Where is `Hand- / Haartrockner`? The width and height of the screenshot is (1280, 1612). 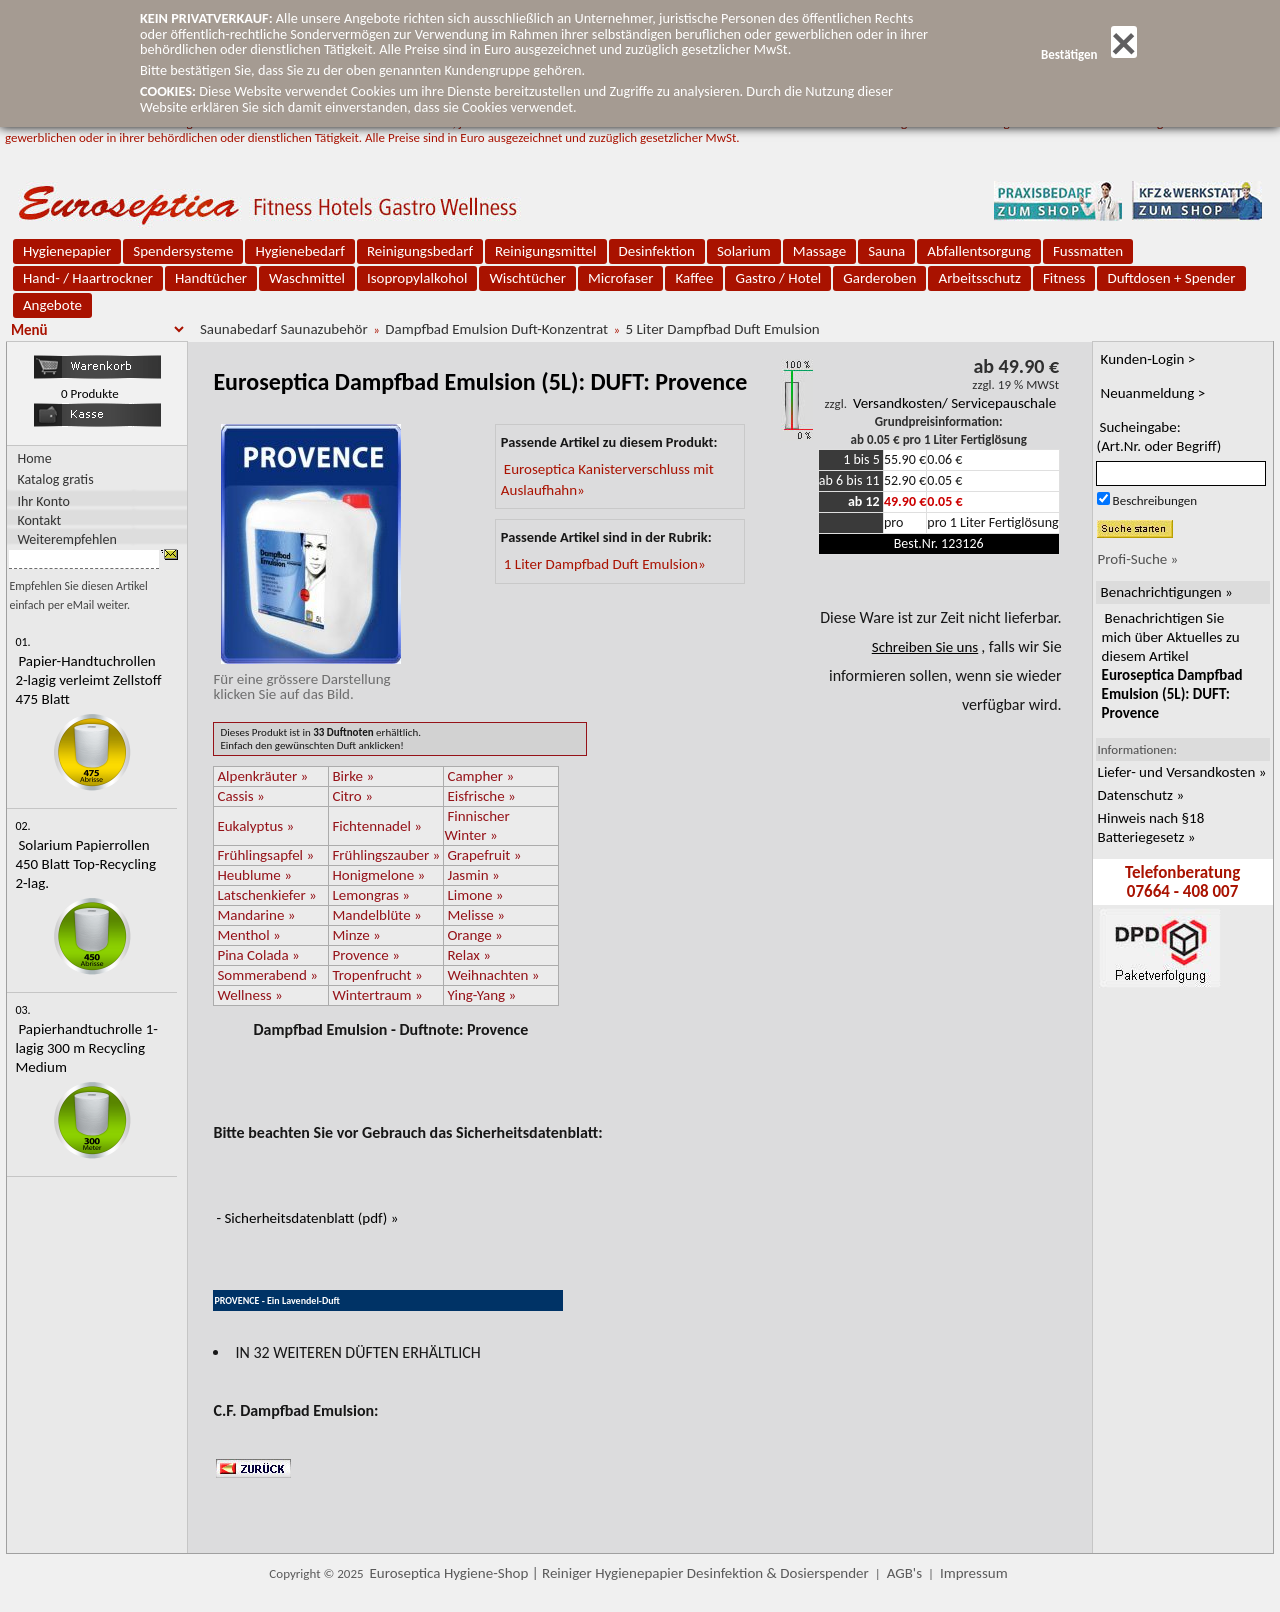 Hand- / Haartrockner is located at coordinates (88, 278).